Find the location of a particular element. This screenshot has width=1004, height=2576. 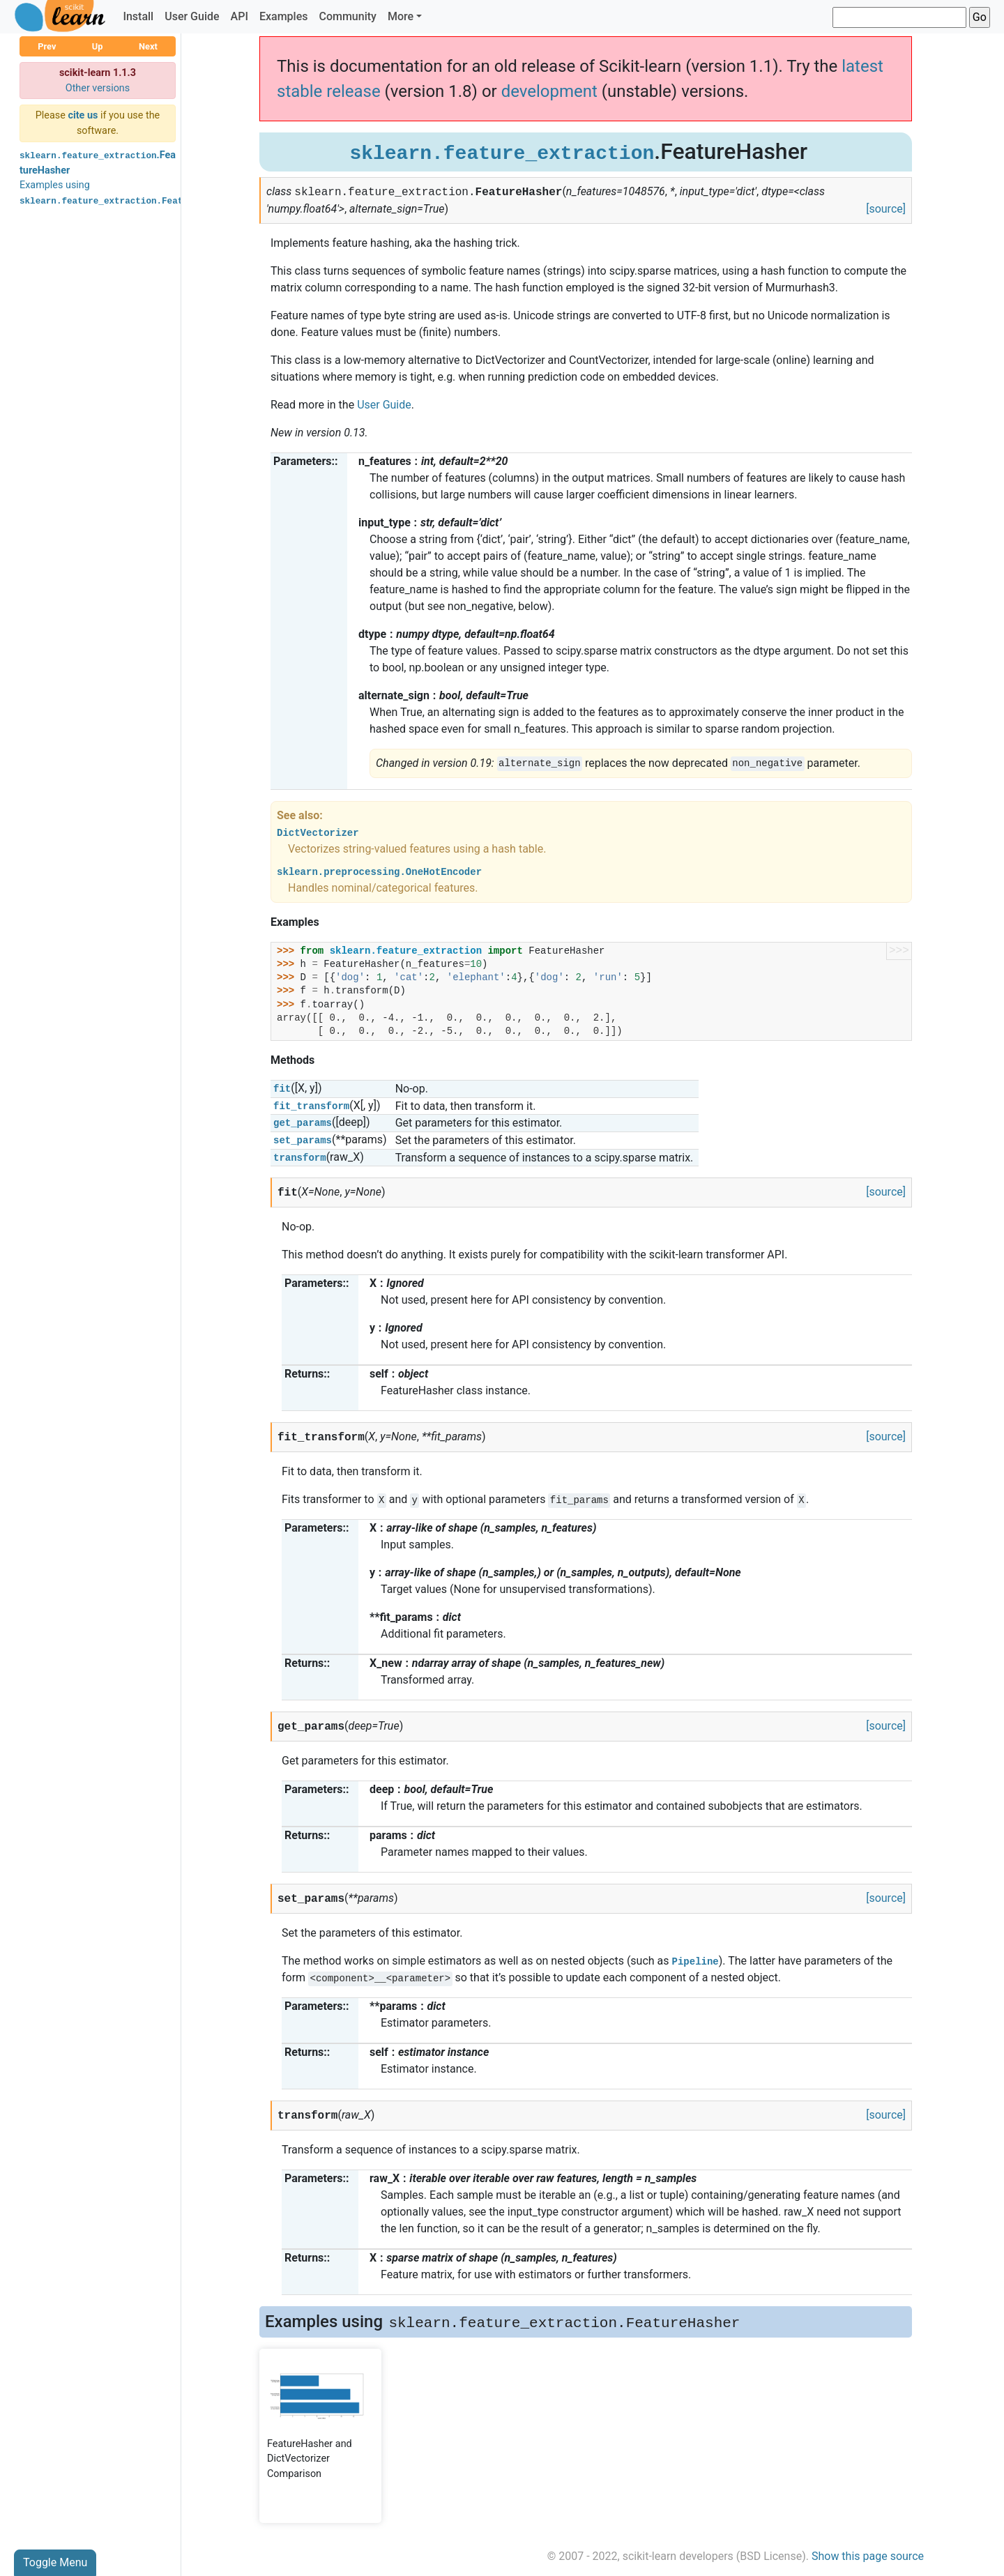

Next [button] is located at coordinates (148, 46).